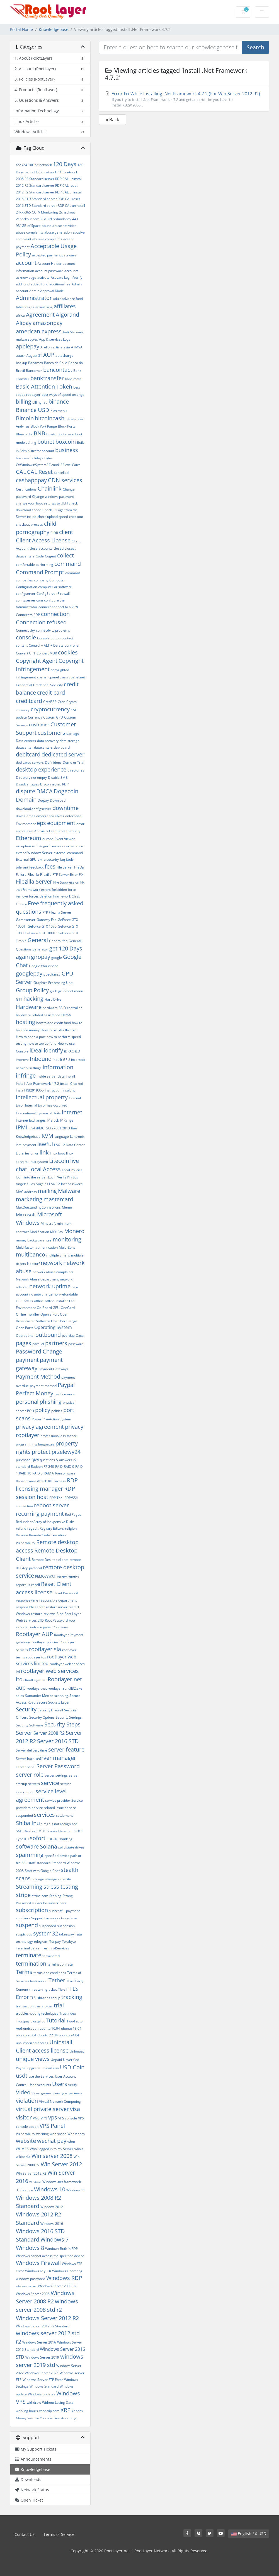  Describe the element at coordinates (71, 1997) in the screenshot. I see `tracking` at that location.